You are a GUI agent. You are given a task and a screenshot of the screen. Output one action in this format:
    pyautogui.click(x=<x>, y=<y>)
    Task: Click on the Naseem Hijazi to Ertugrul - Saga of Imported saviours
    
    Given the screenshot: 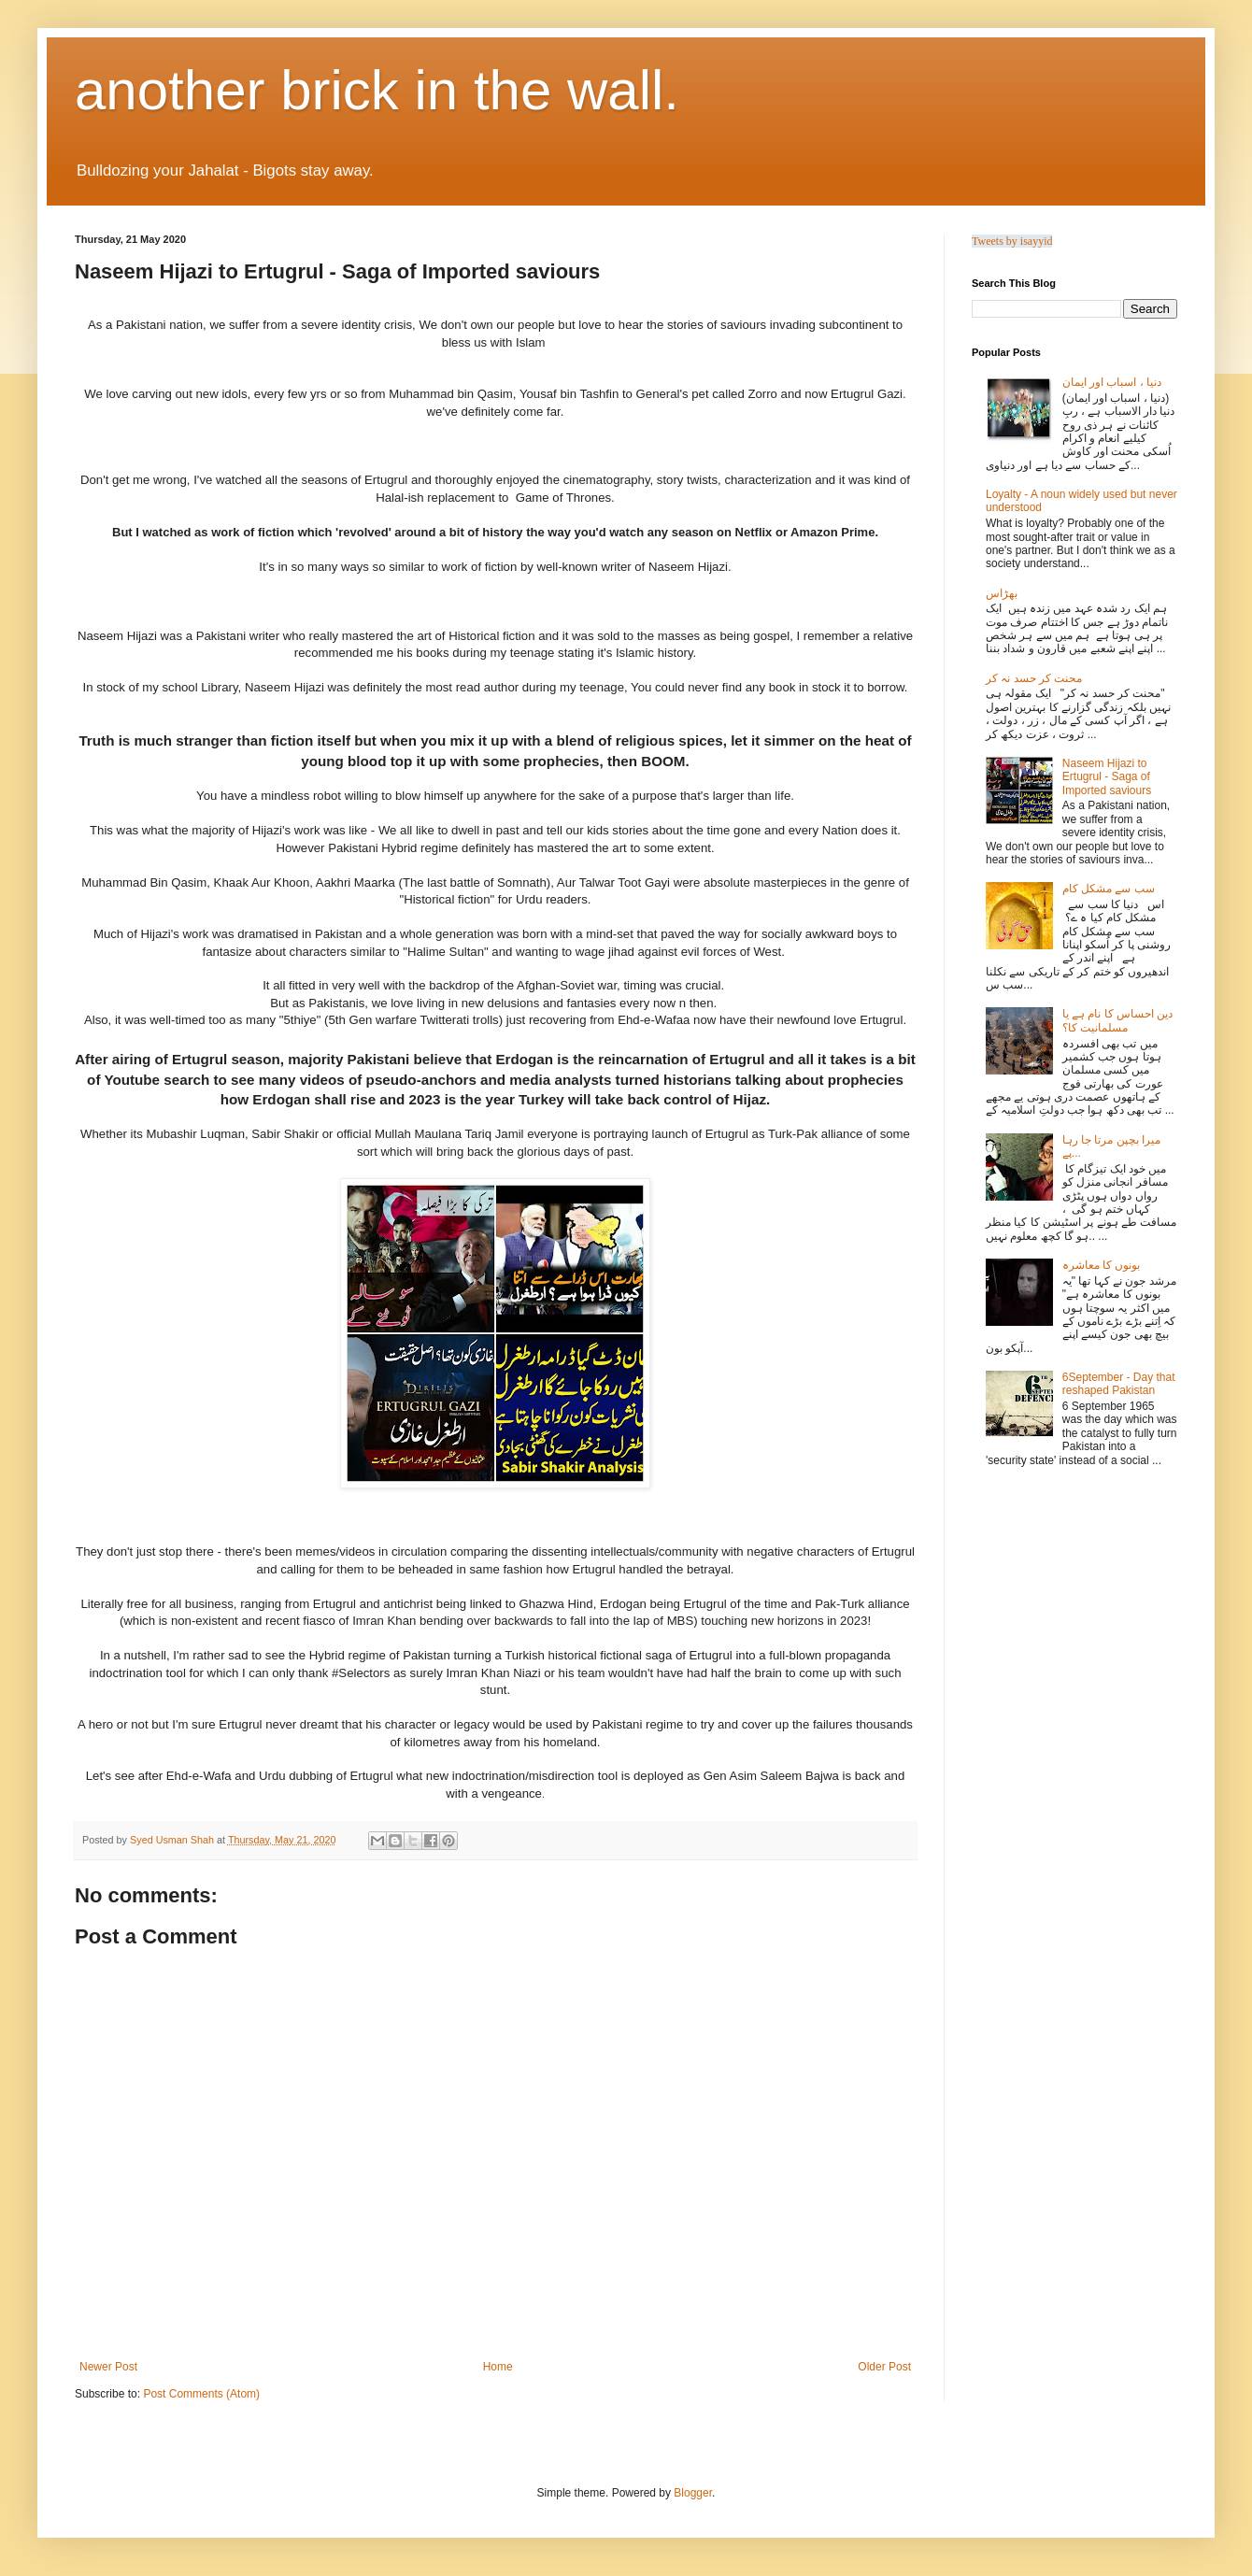 What is the action you would take?
    pyautogui.click(x=1106, y=777)
    